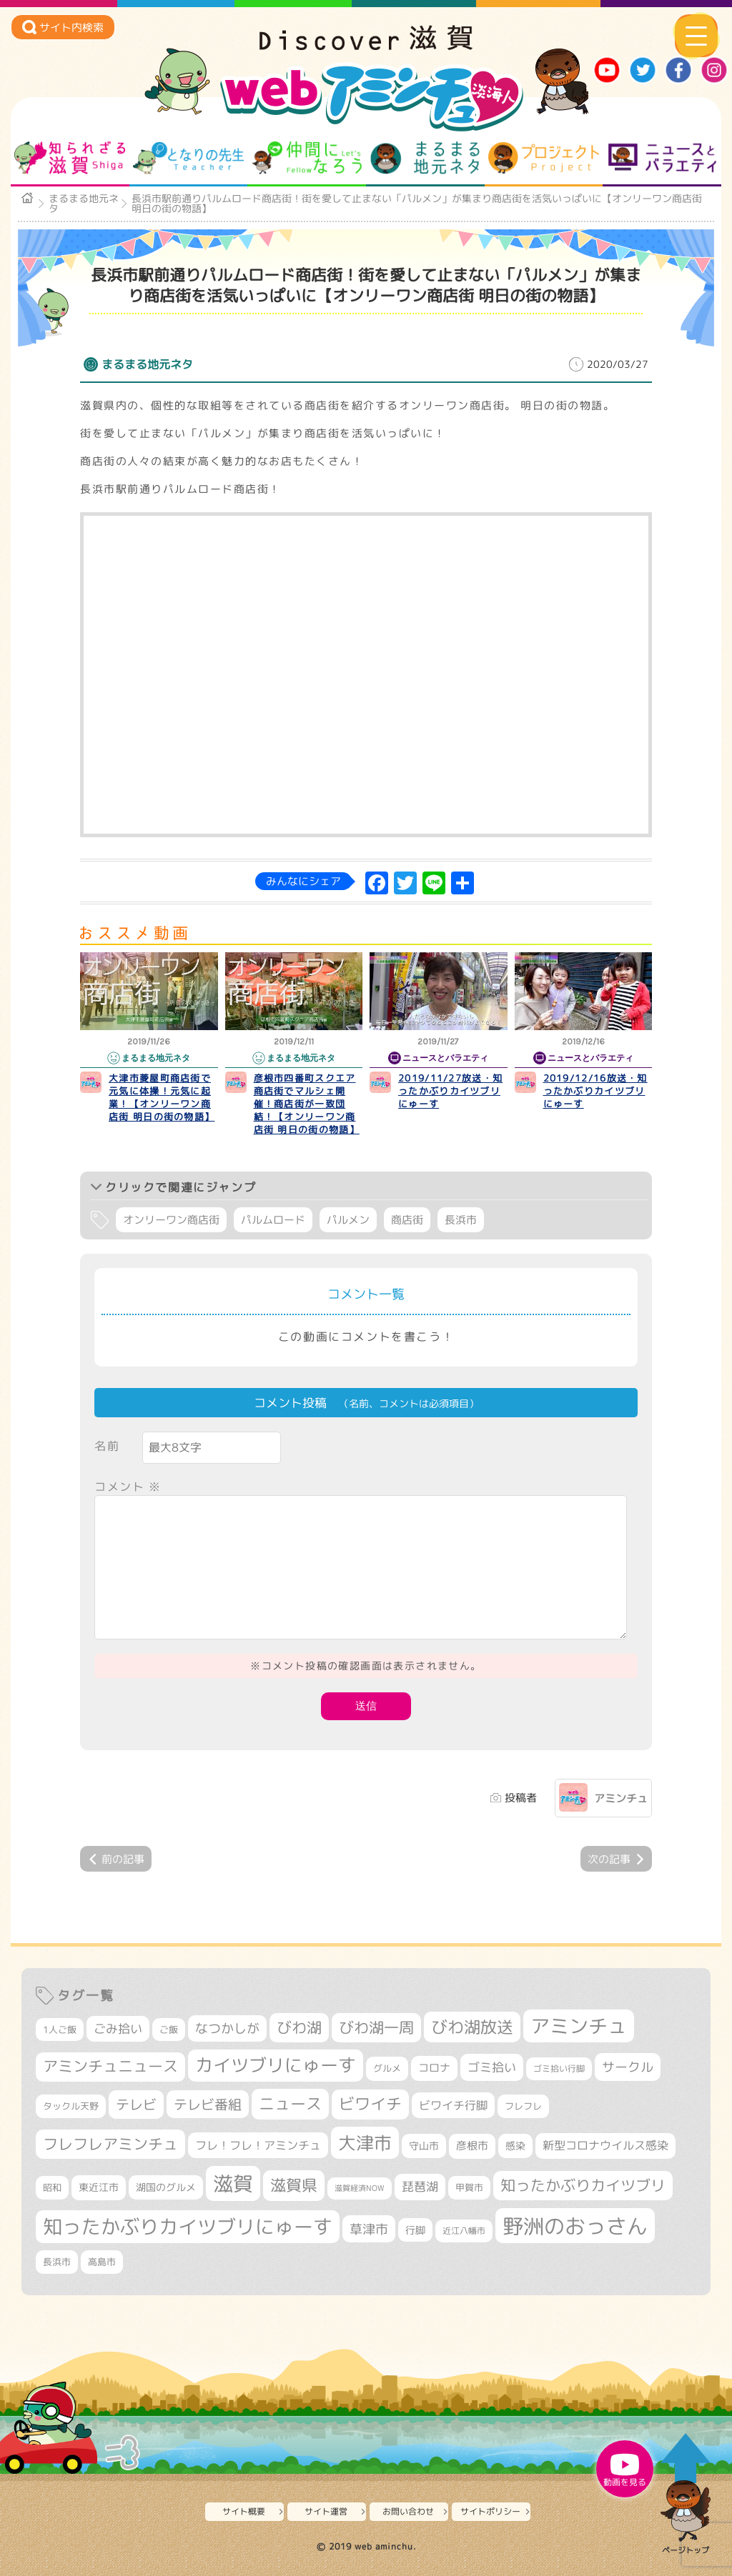  What do you see at coordinates (136, 2104) in the screenshot?
I see `テレビ [テレビ (608個の項目)]` at bounding box center [136, 2104].